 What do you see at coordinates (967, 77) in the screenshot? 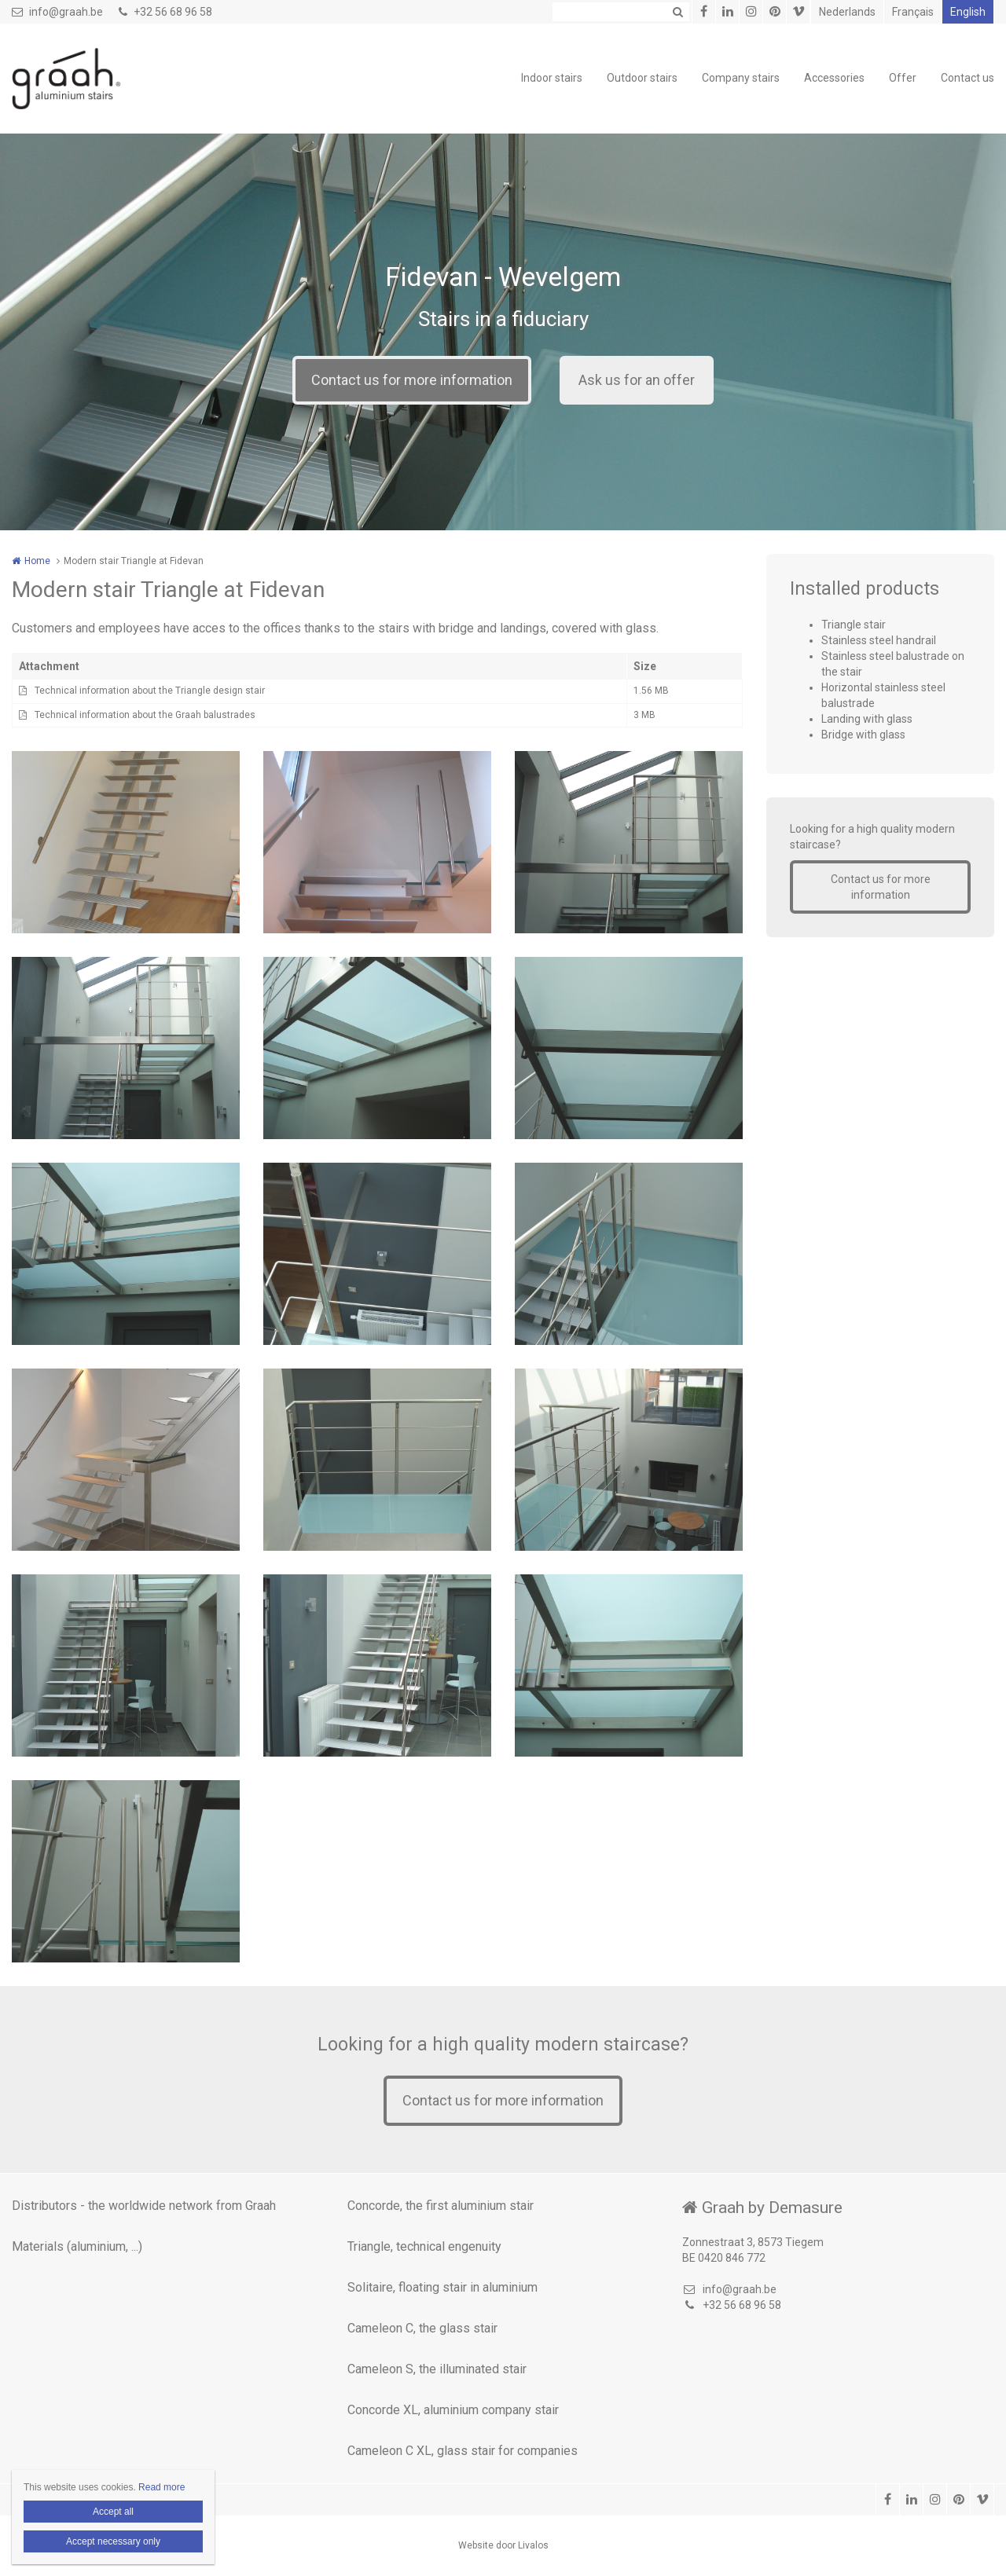
I see `Contact us` at bounding box center [967, 77].